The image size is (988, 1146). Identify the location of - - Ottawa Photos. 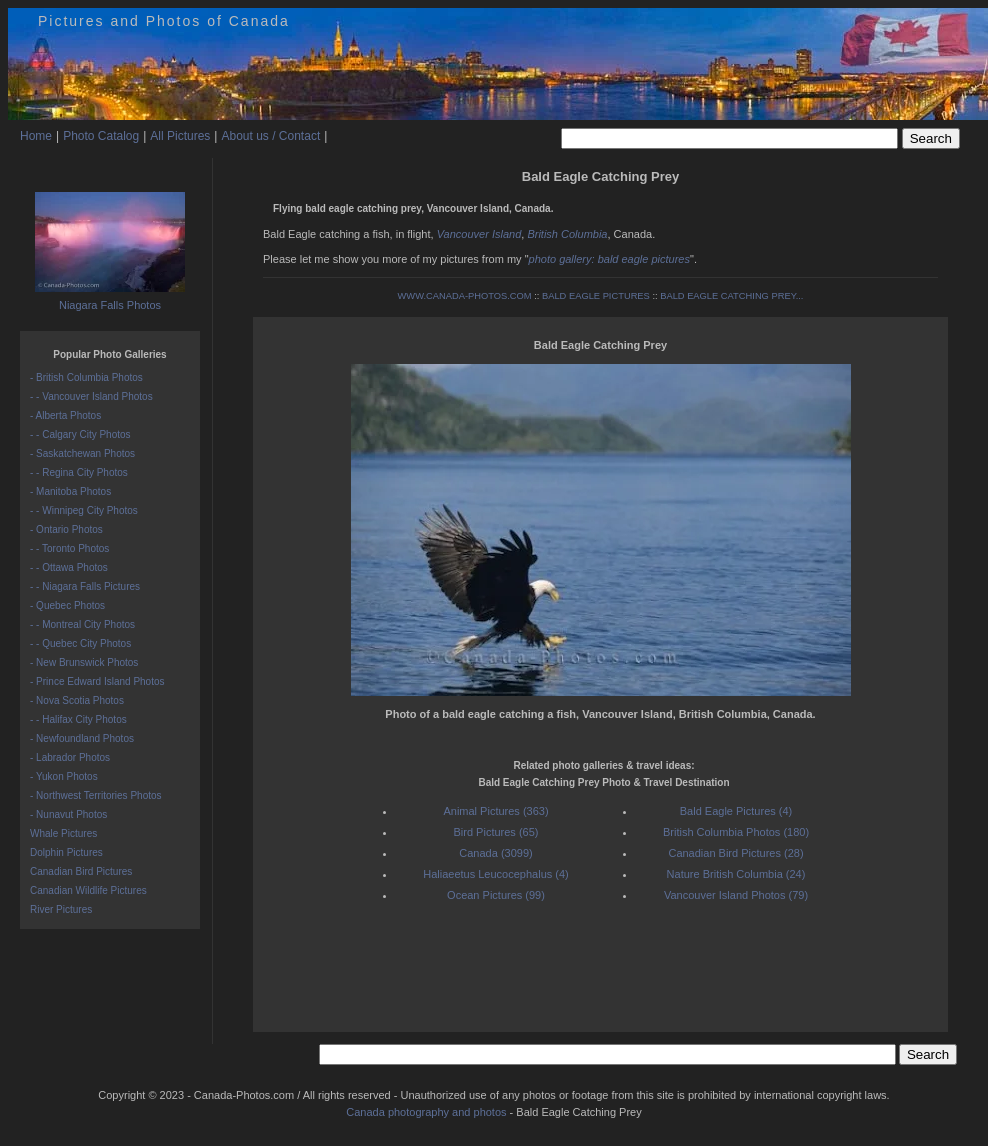
(69, 567).